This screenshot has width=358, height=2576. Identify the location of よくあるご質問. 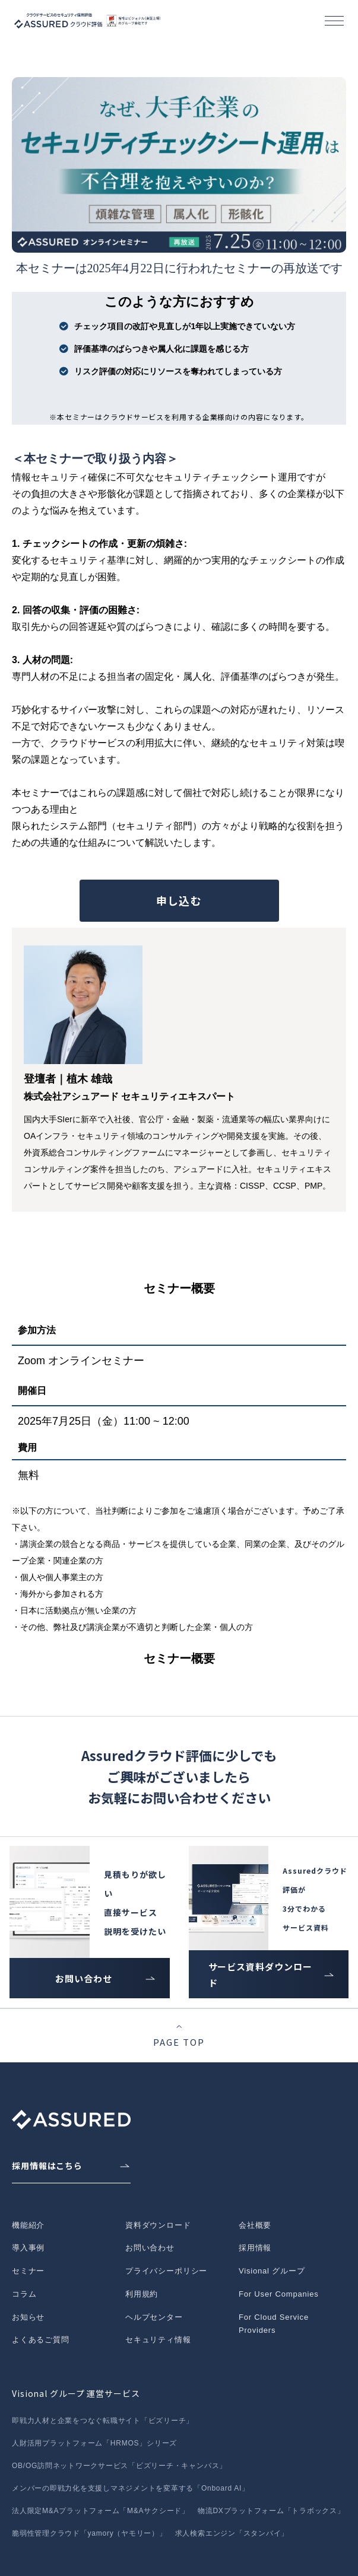
(40, 2339).